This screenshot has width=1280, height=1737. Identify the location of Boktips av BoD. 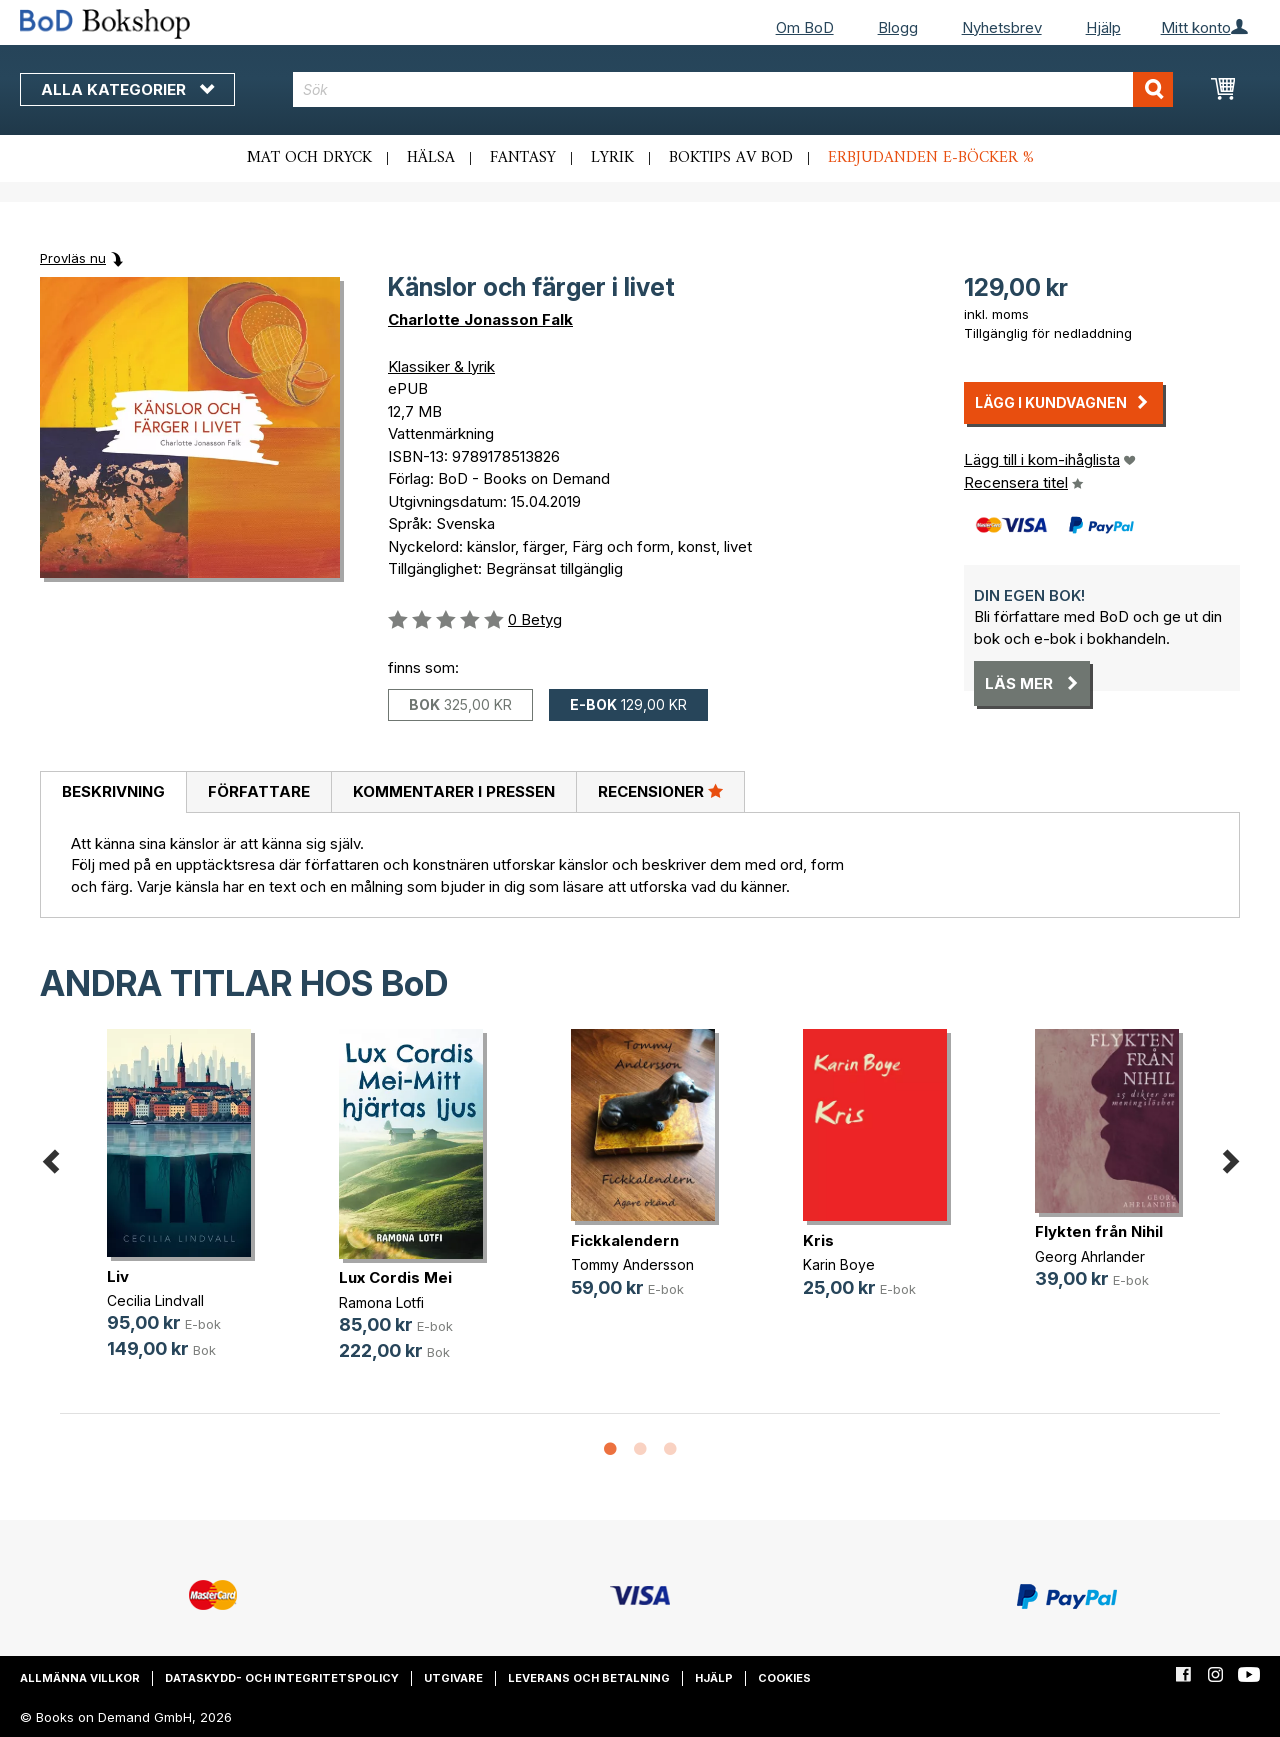
(731, 158).